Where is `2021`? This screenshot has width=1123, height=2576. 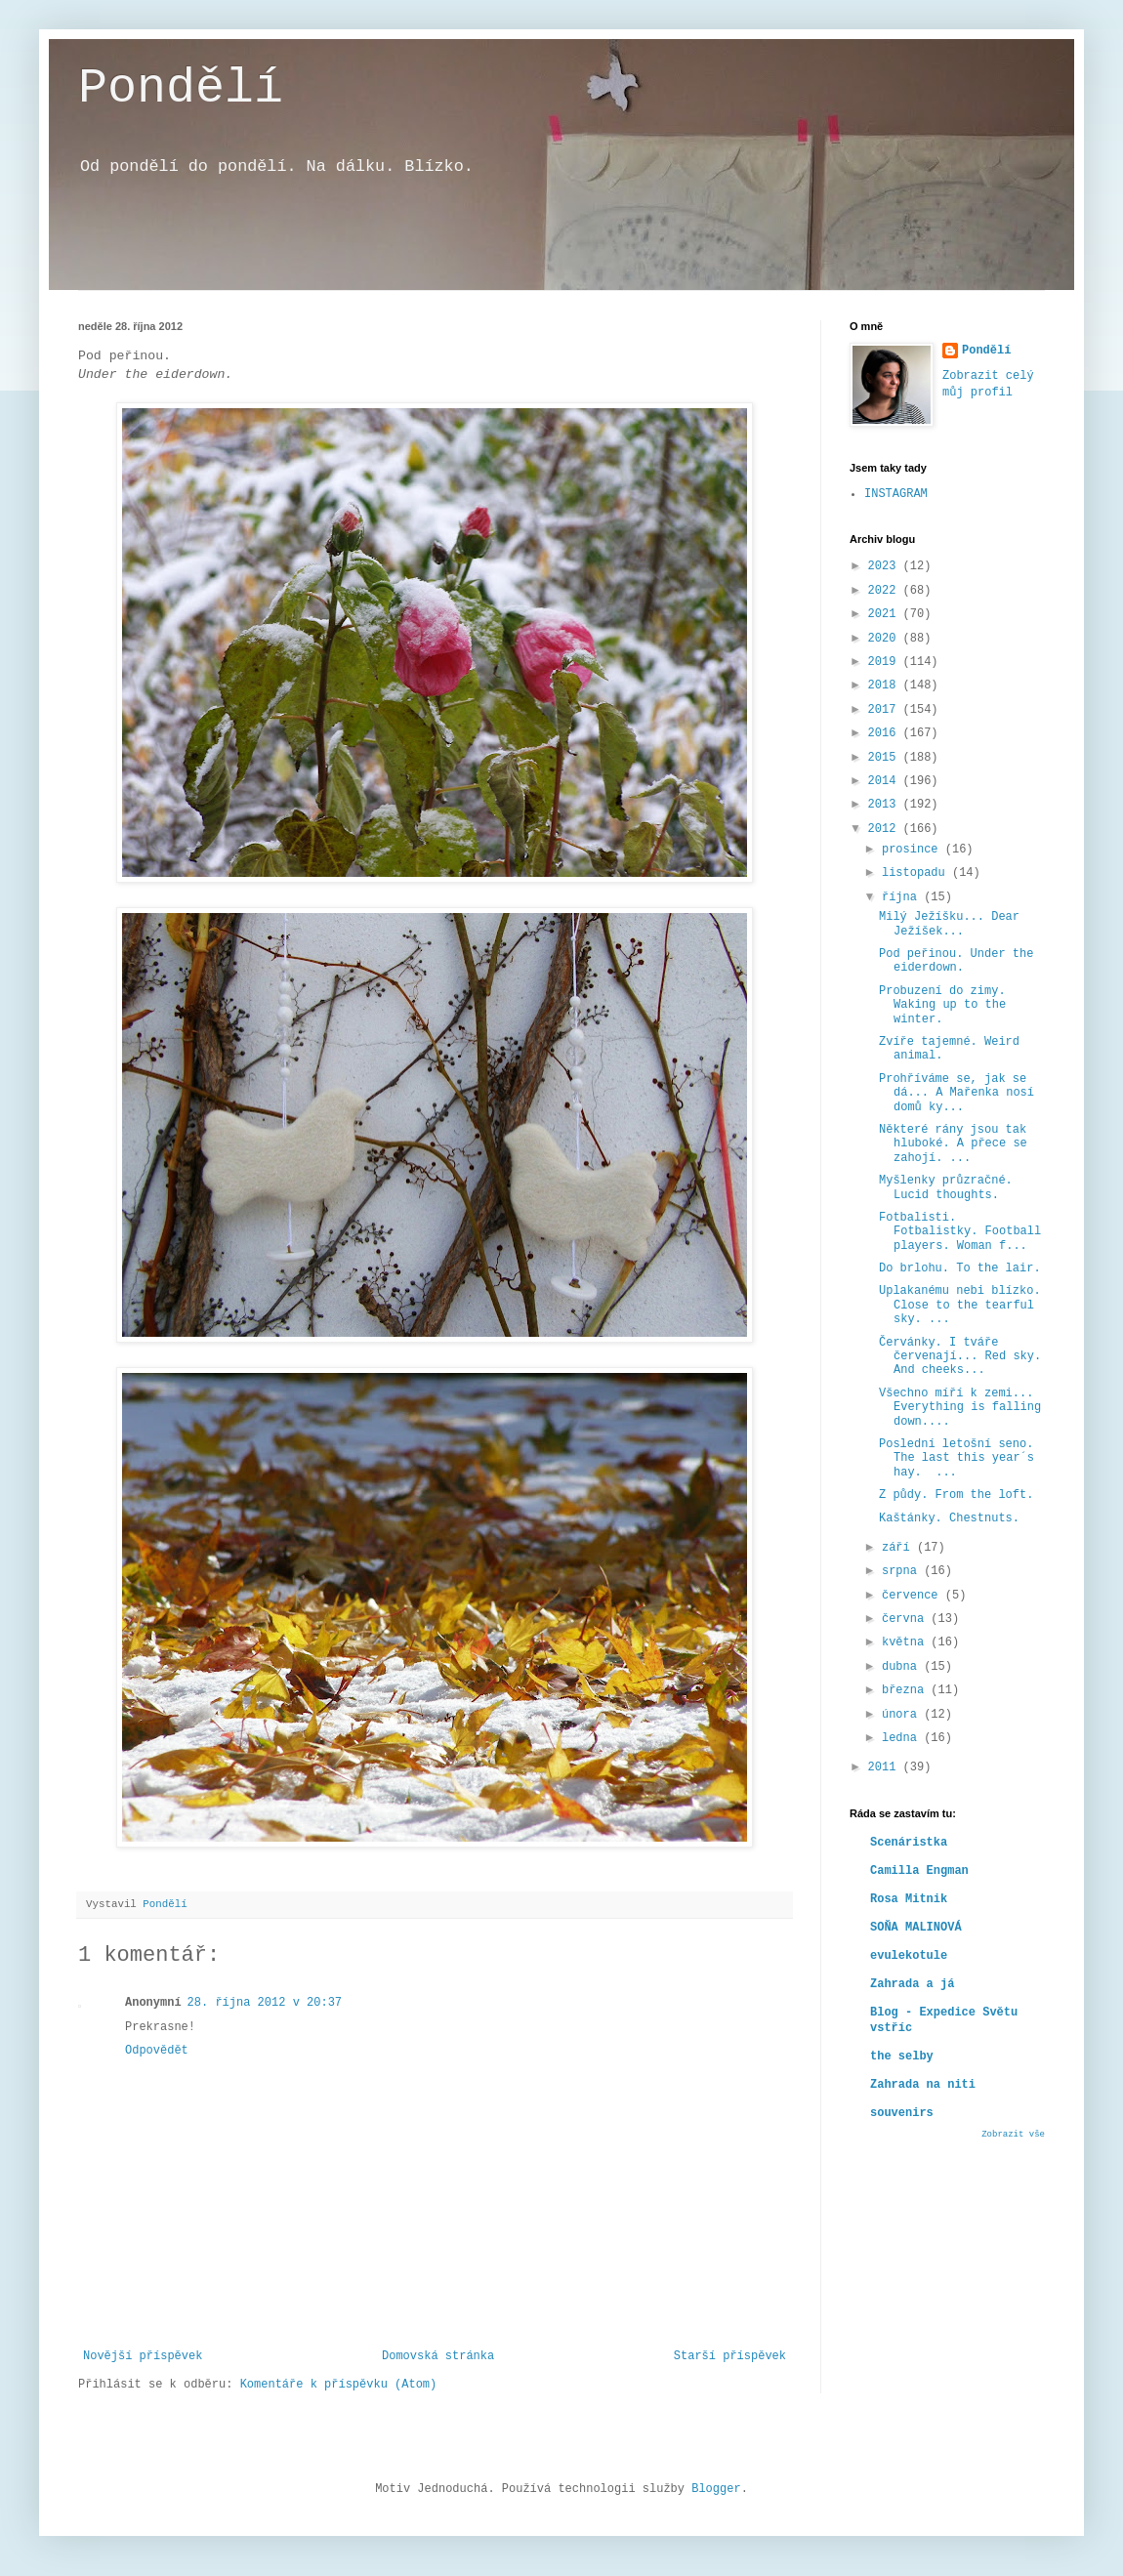 2021 is located at coordinates (885, 614).